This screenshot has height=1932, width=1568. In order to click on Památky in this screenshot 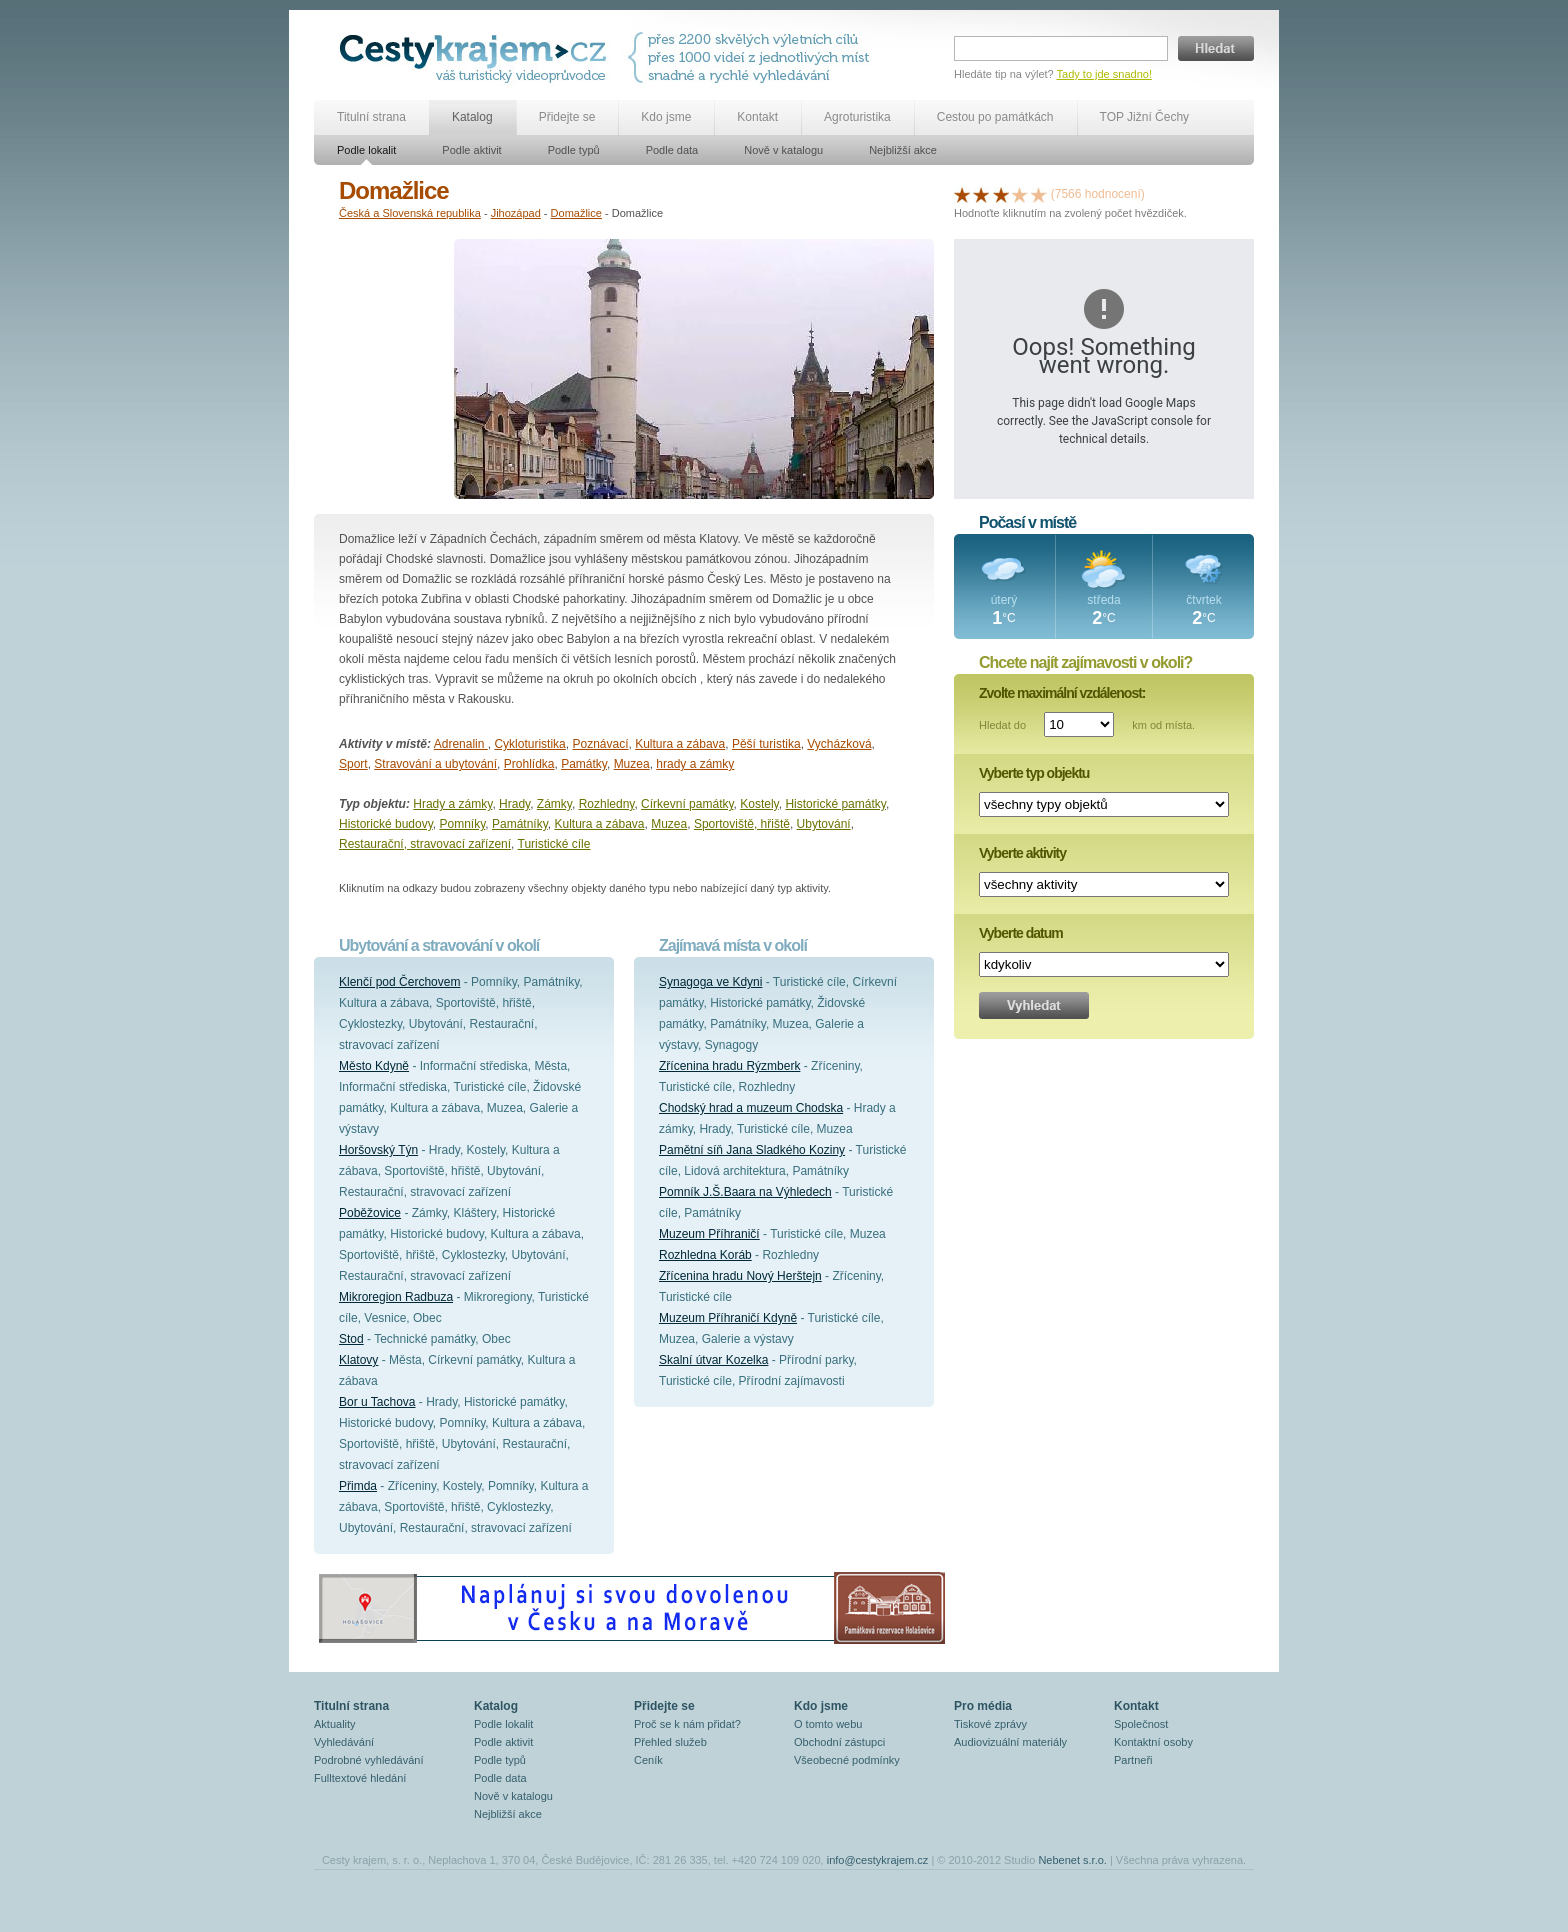, I will do `click(584, 764)`.